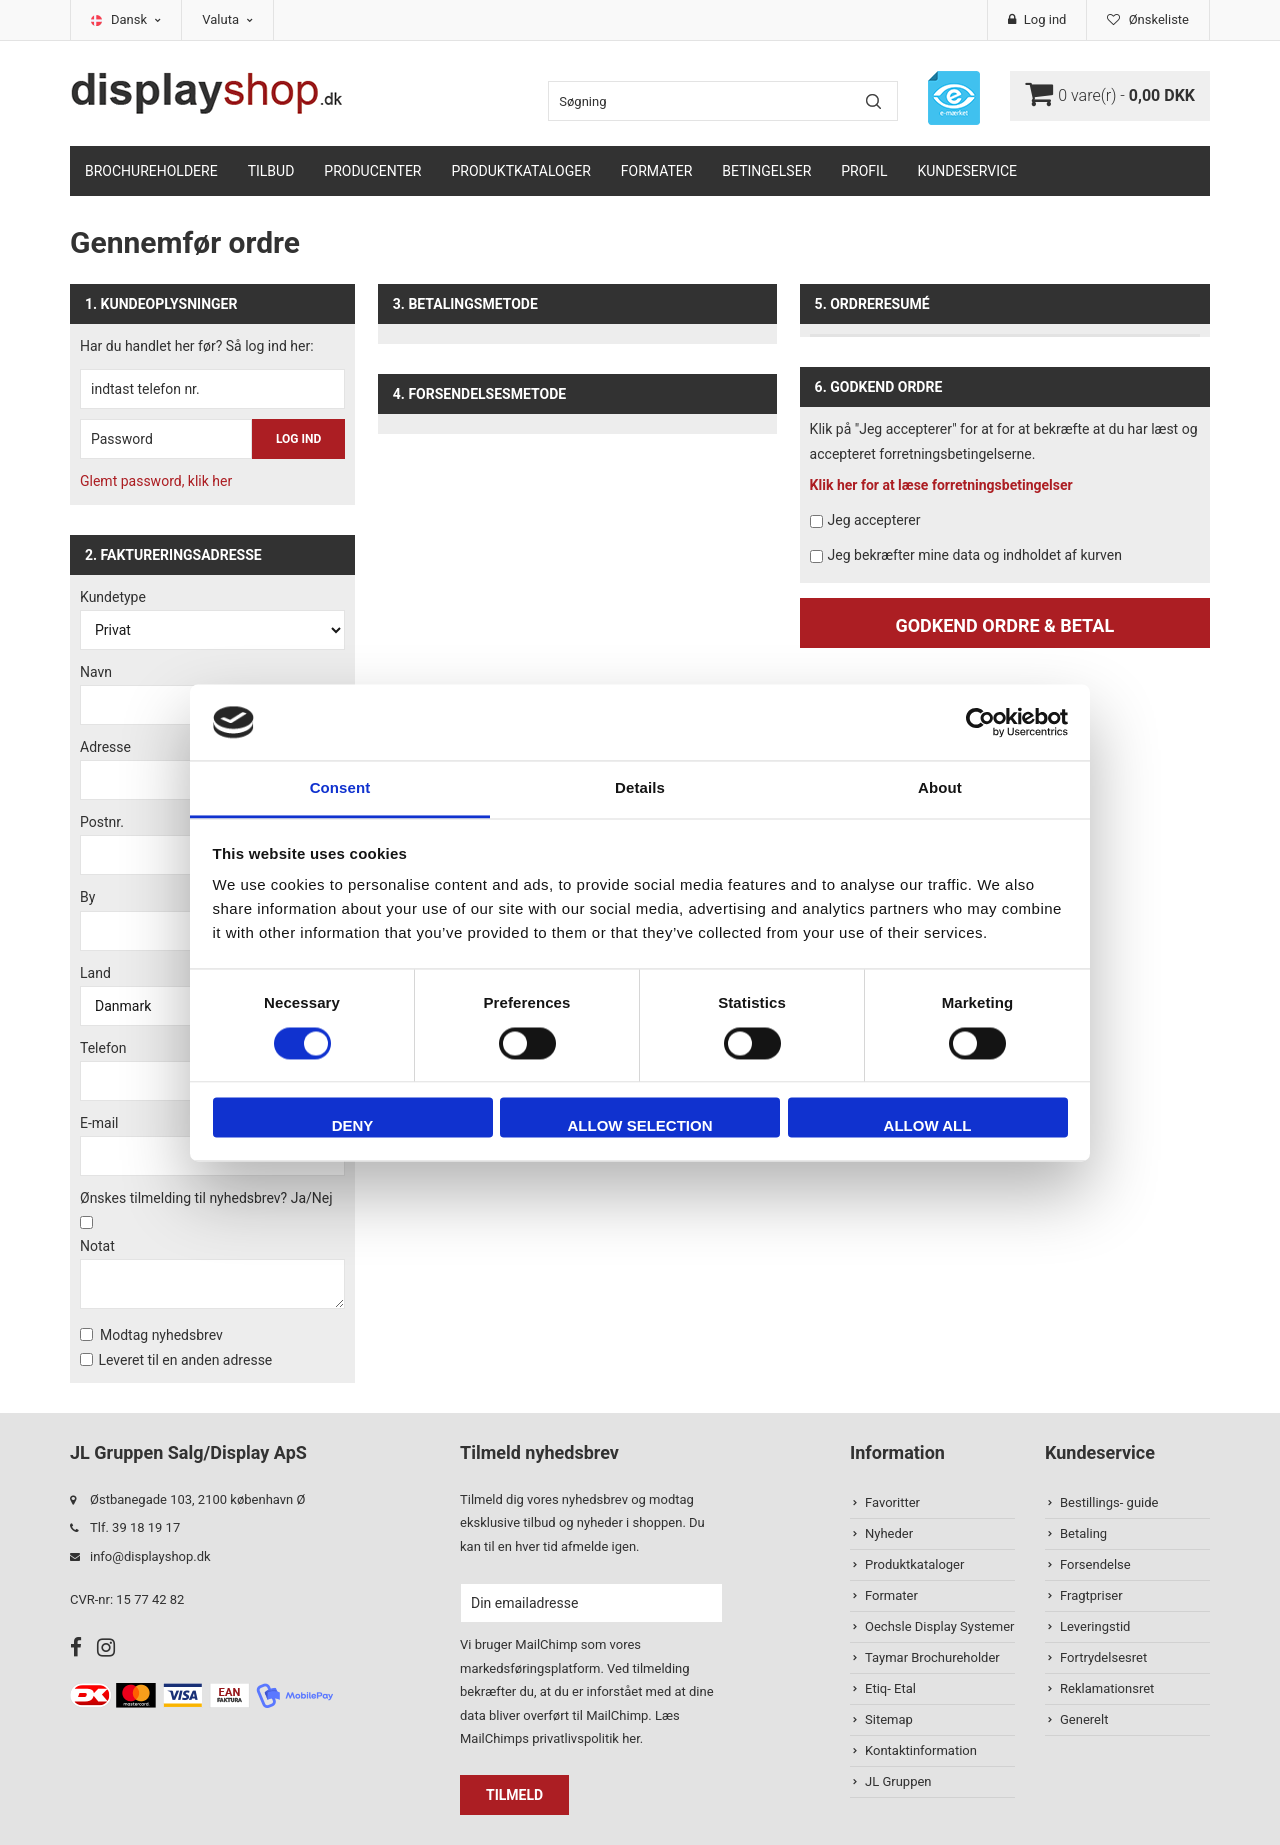 This screenshot has width=1280, height=1845. What do you see at coordinates (640, 1126) in the screenshot?
I see `Allow selection` at bounding box center [640, 1126].